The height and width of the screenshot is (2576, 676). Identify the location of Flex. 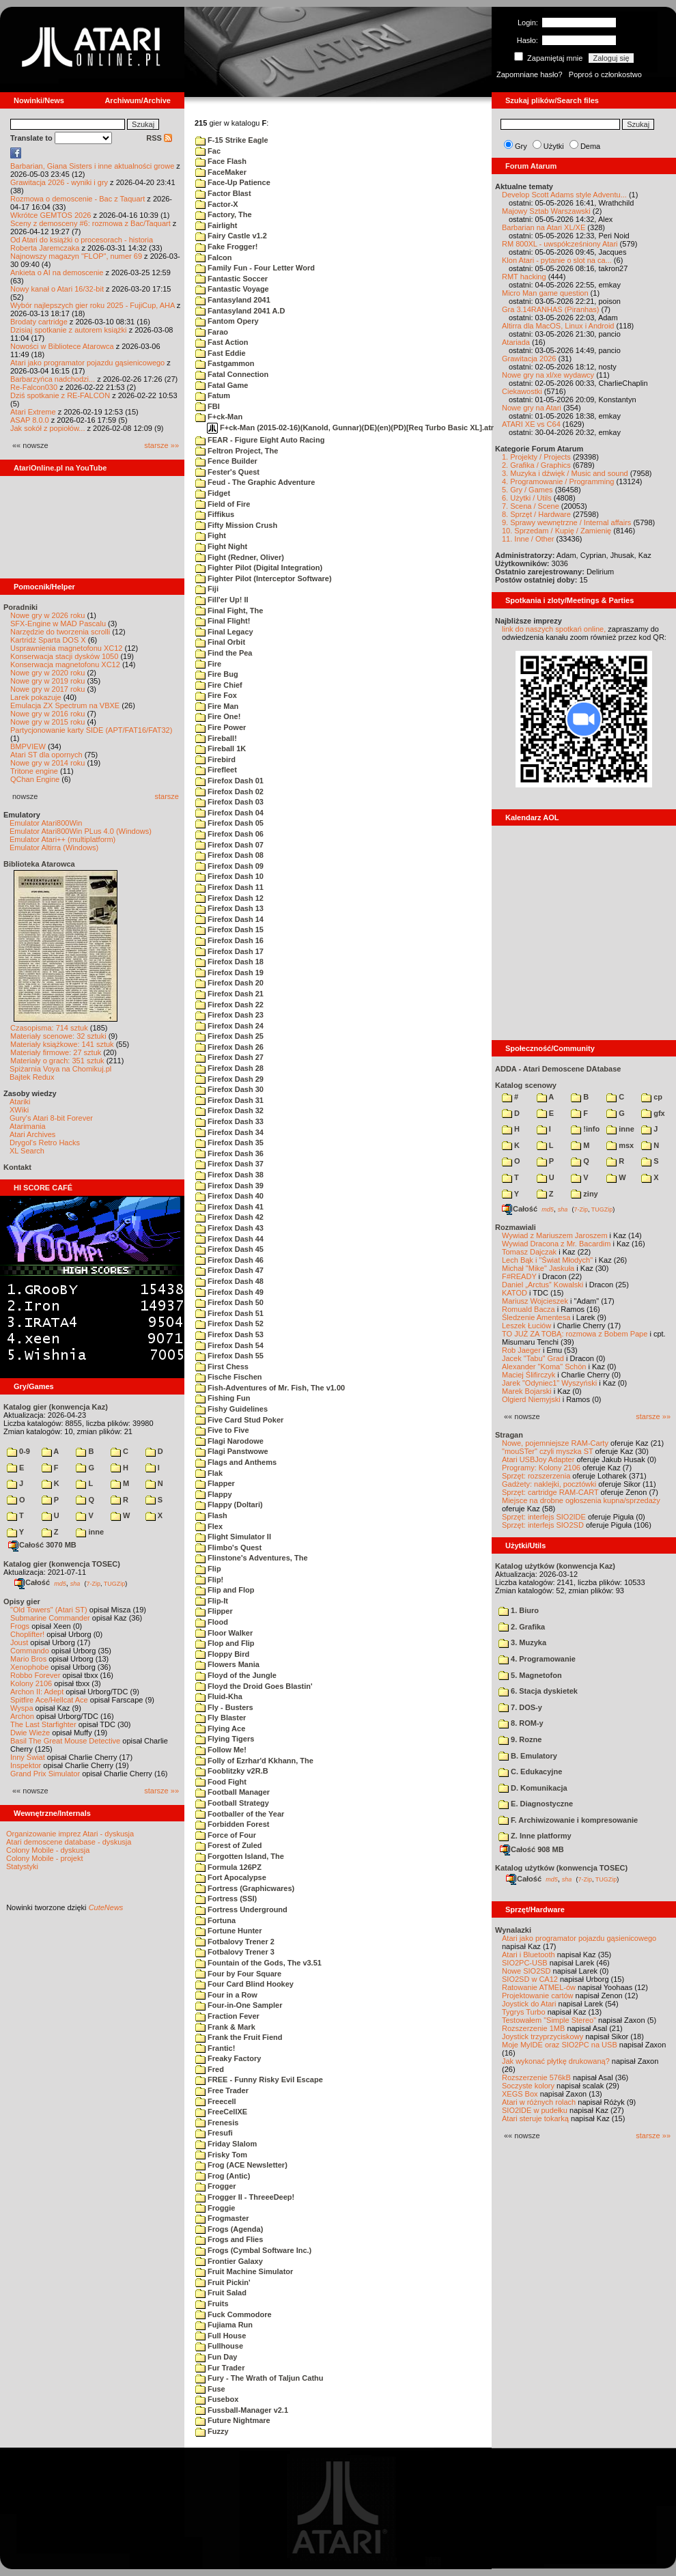
(209, 1526).